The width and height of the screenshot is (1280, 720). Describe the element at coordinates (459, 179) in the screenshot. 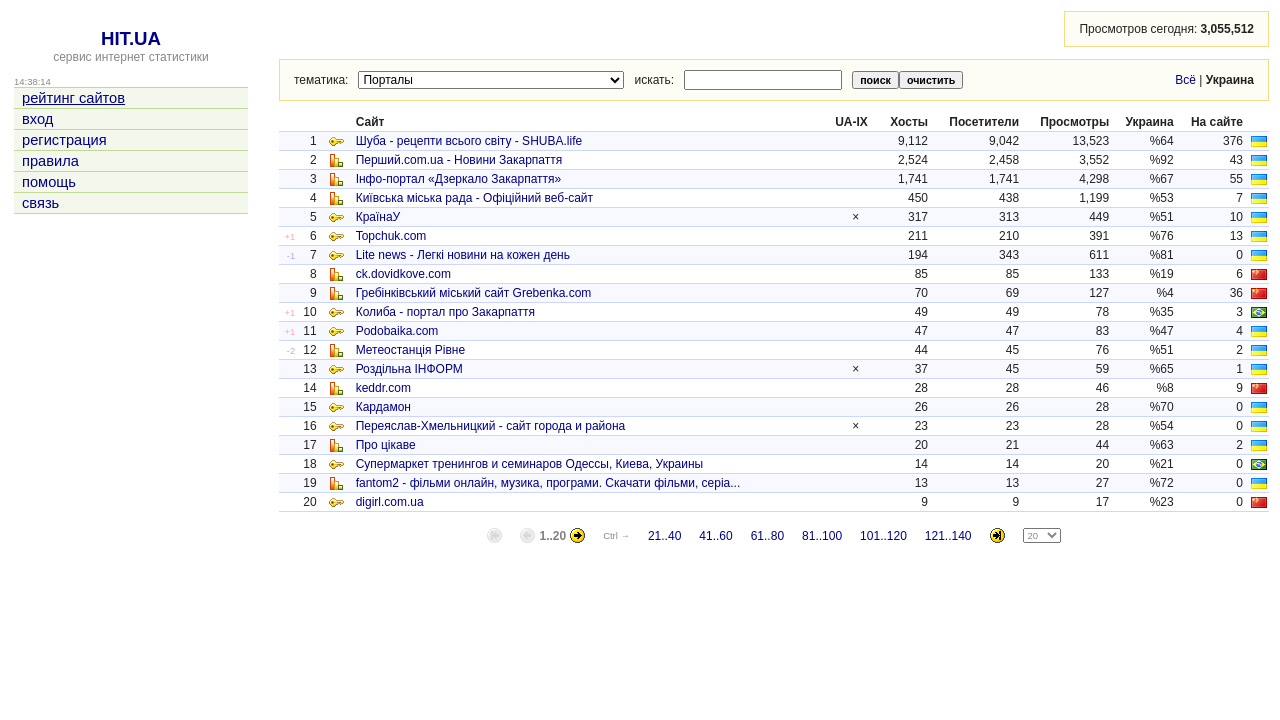

I see `Інфо-портал «Дзеркало Закарпаття»` at that location.